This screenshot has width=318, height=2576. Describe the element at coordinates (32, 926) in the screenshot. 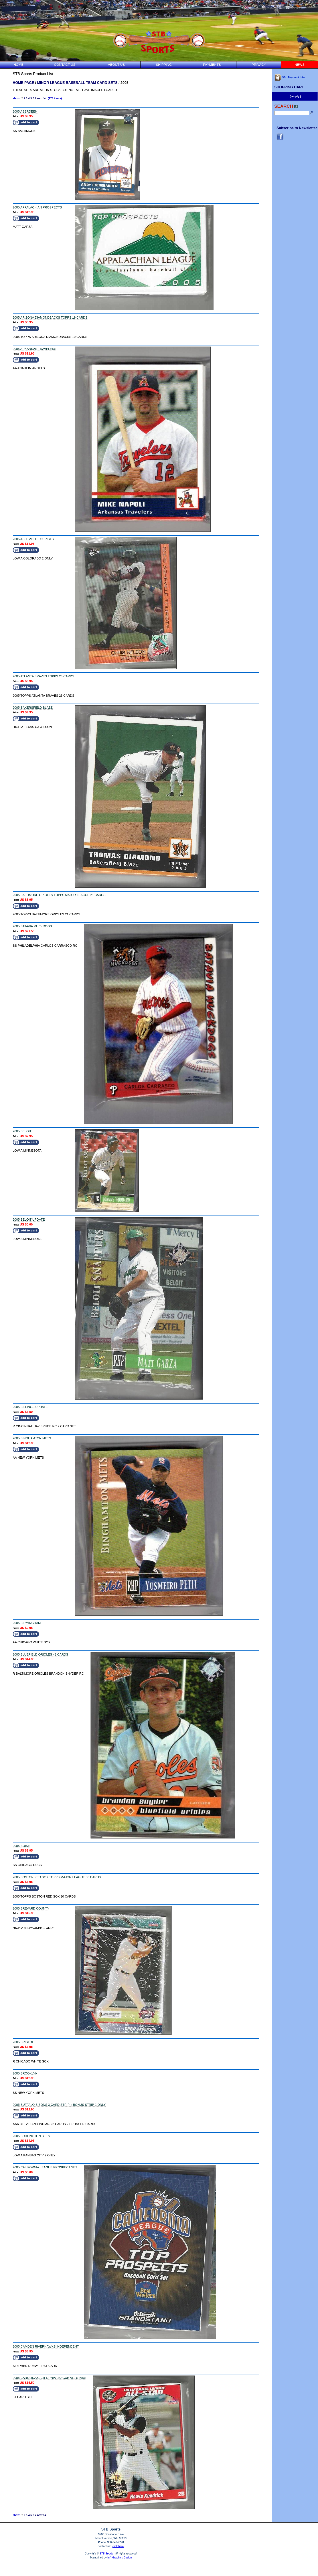

I see `2005 BATAVIA MUCKDOGS` at that location.